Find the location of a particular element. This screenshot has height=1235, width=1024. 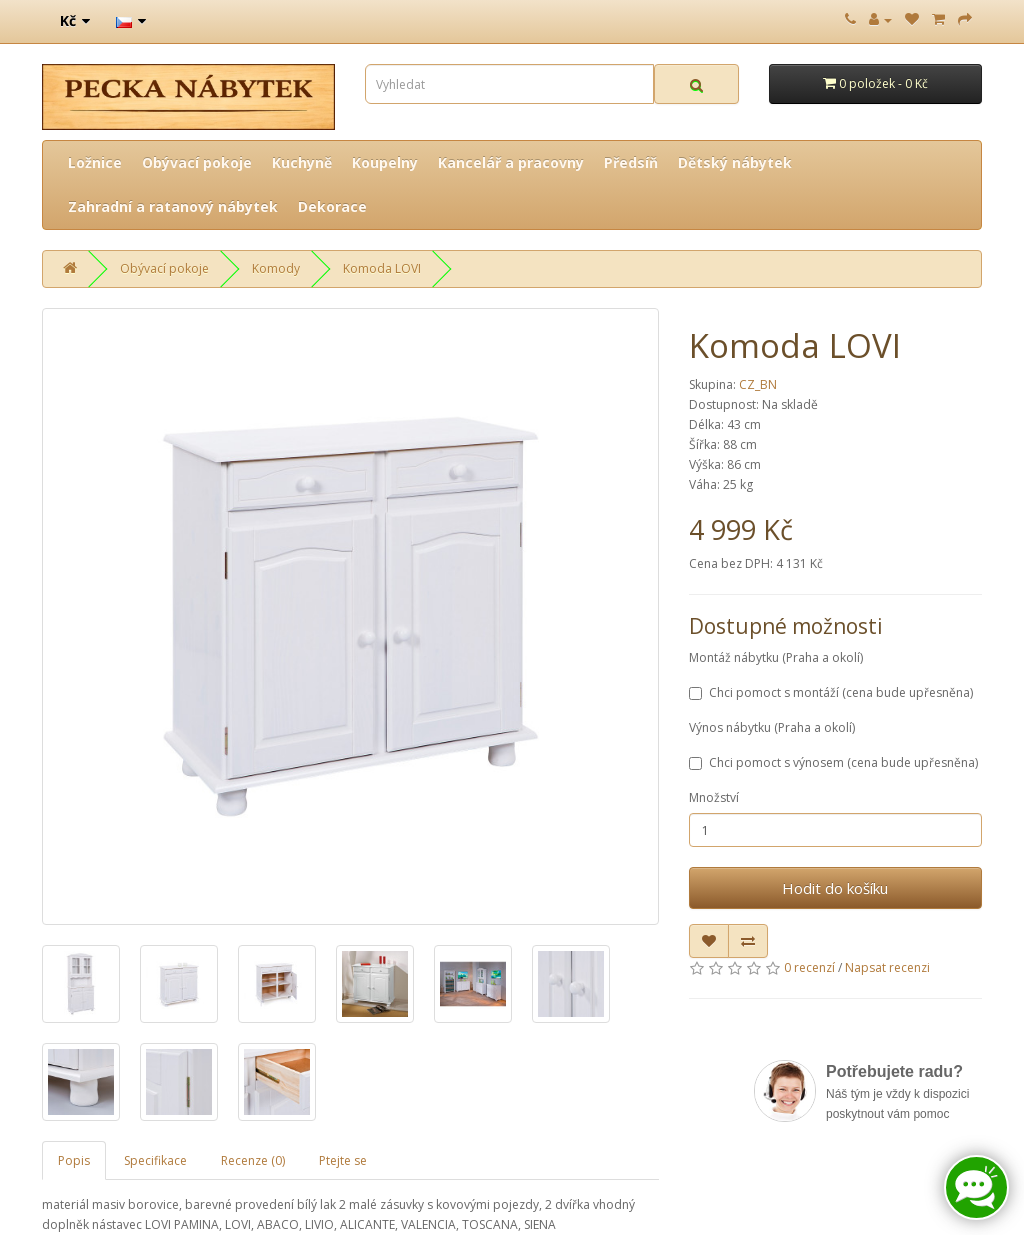

Specifikace is located at coordinates (155, 1160).